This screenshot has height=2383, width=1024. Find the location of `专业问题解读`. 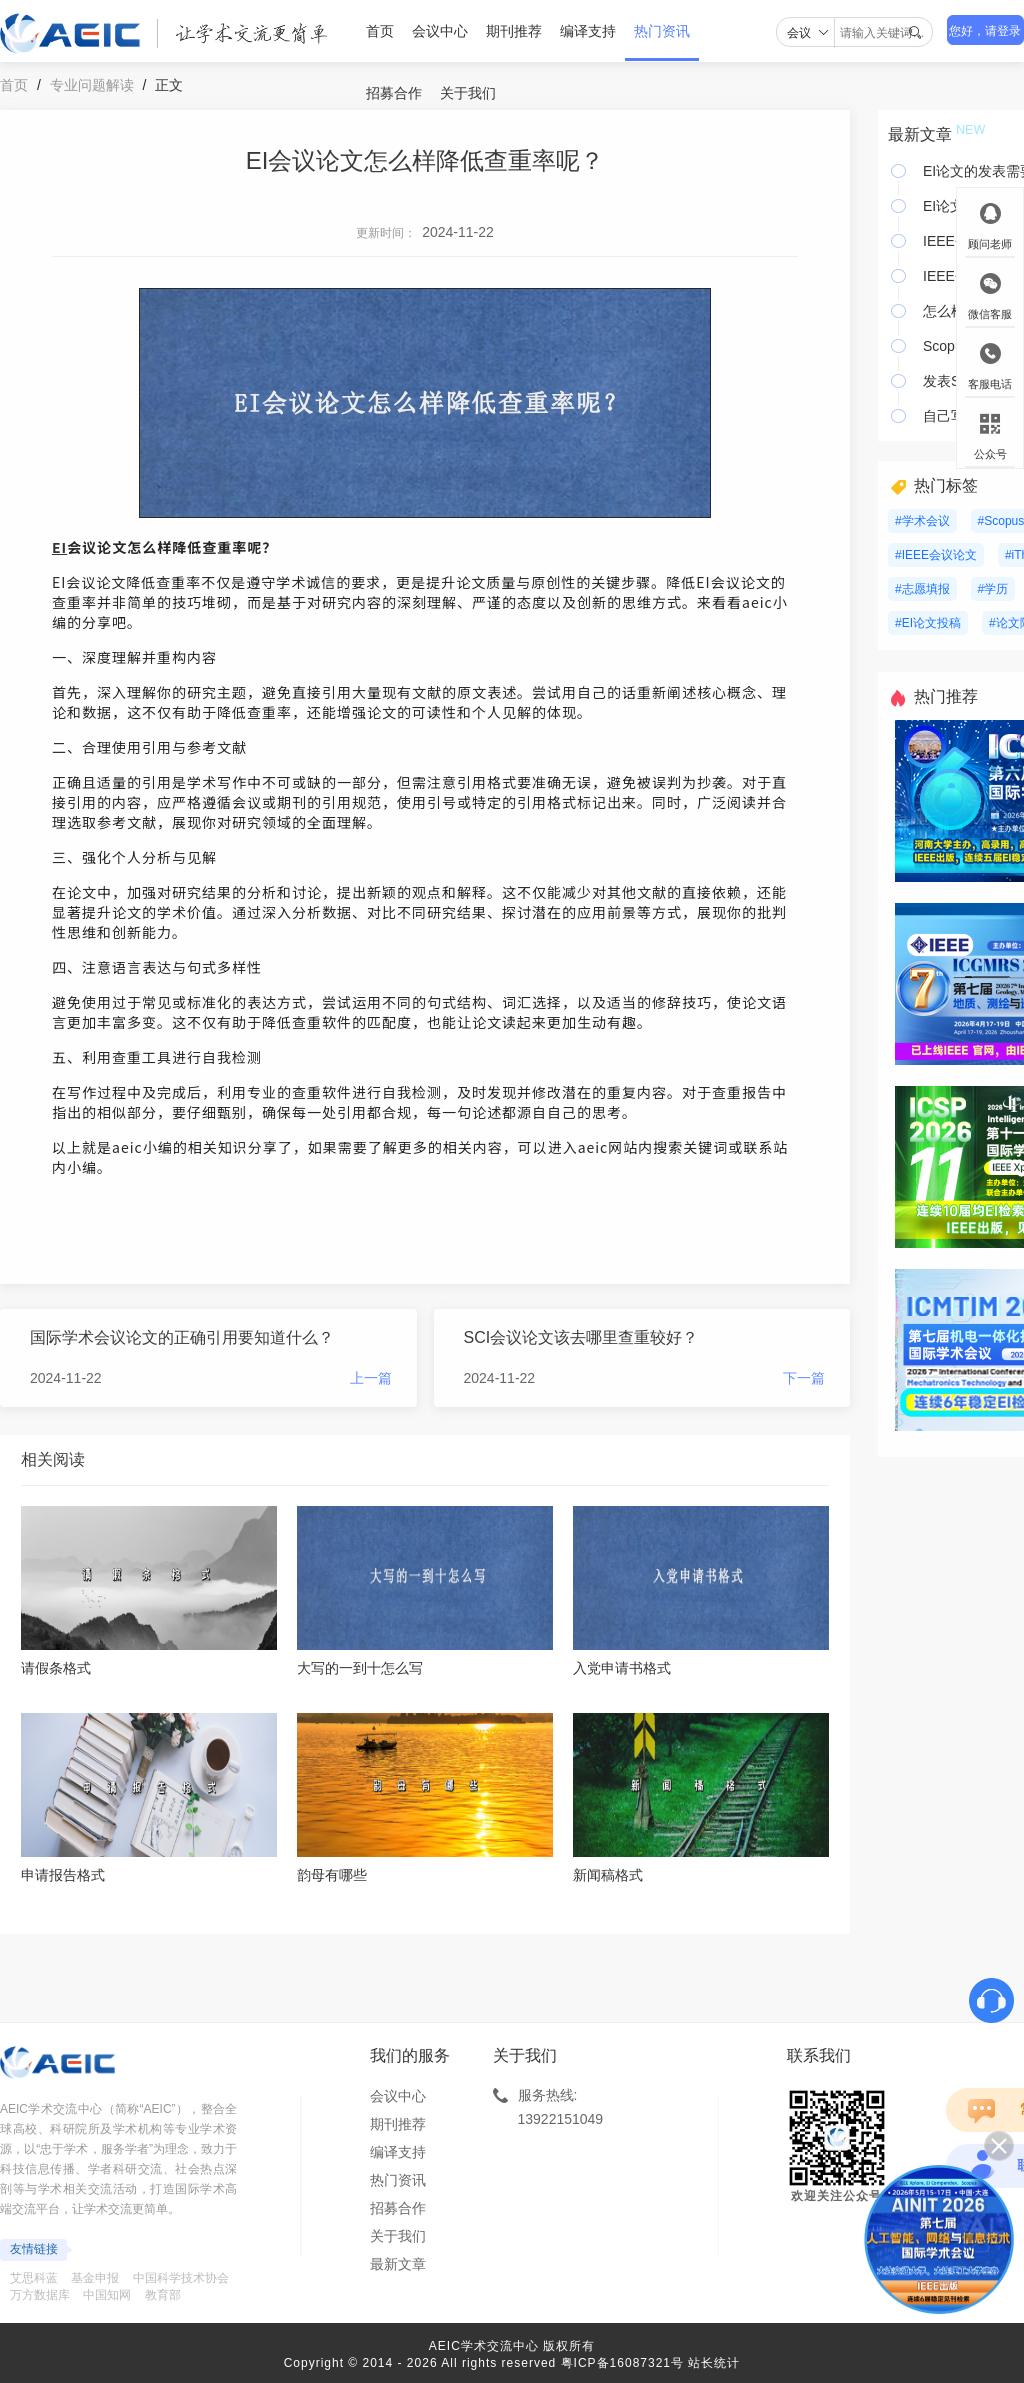

专业问题解读 is located at coordinates (92, 85).